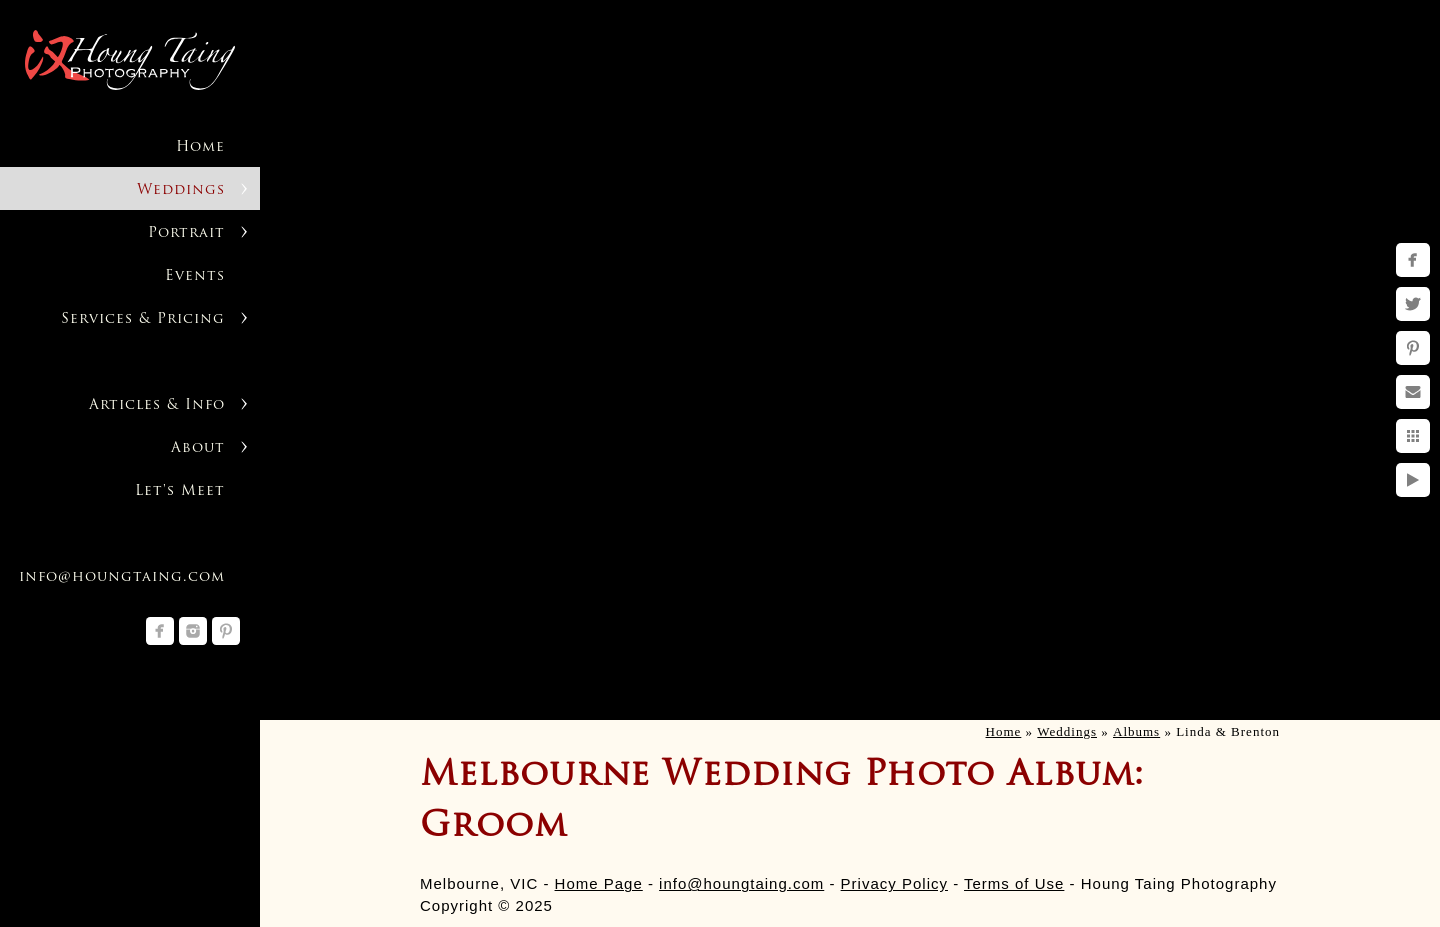  Describe the element at coordinates (143, 319) in the screenshot. I see `Services & Pricing` at that location.